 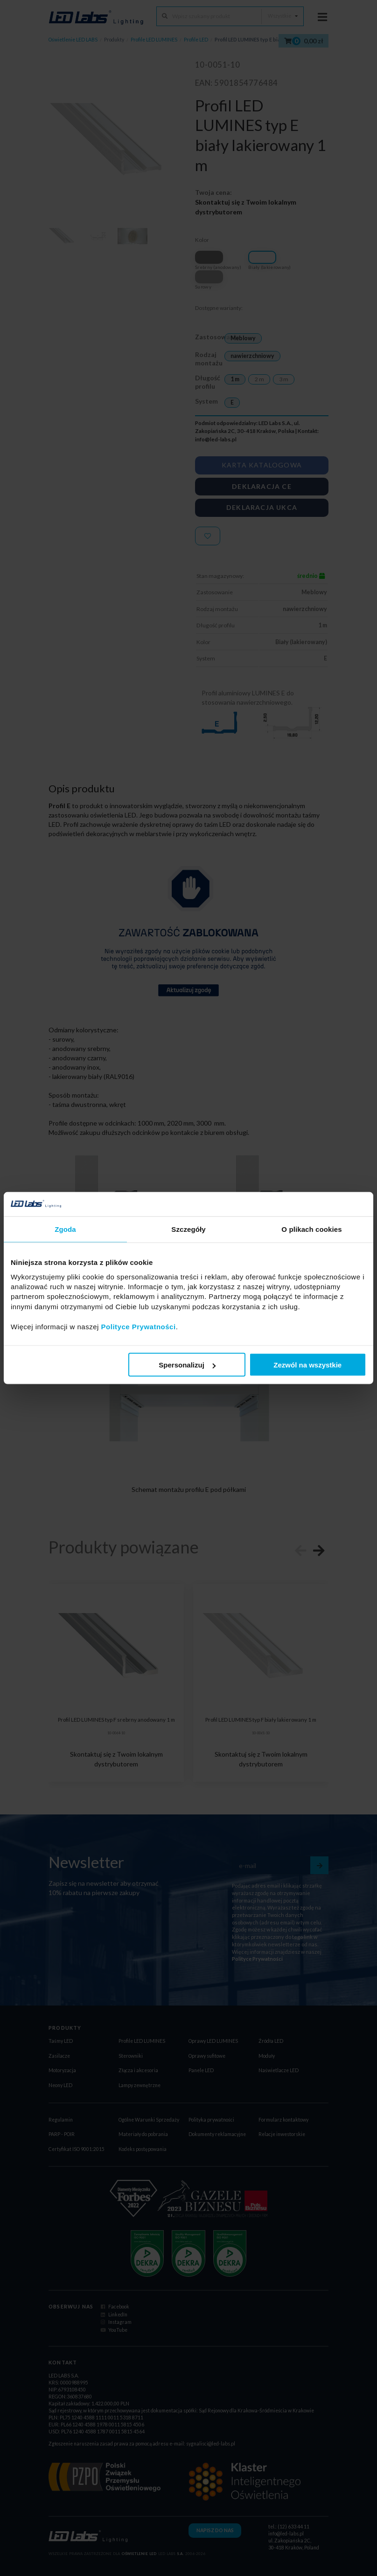 I want to click on Polityce Prywatności, so click(x=138, y=1326).